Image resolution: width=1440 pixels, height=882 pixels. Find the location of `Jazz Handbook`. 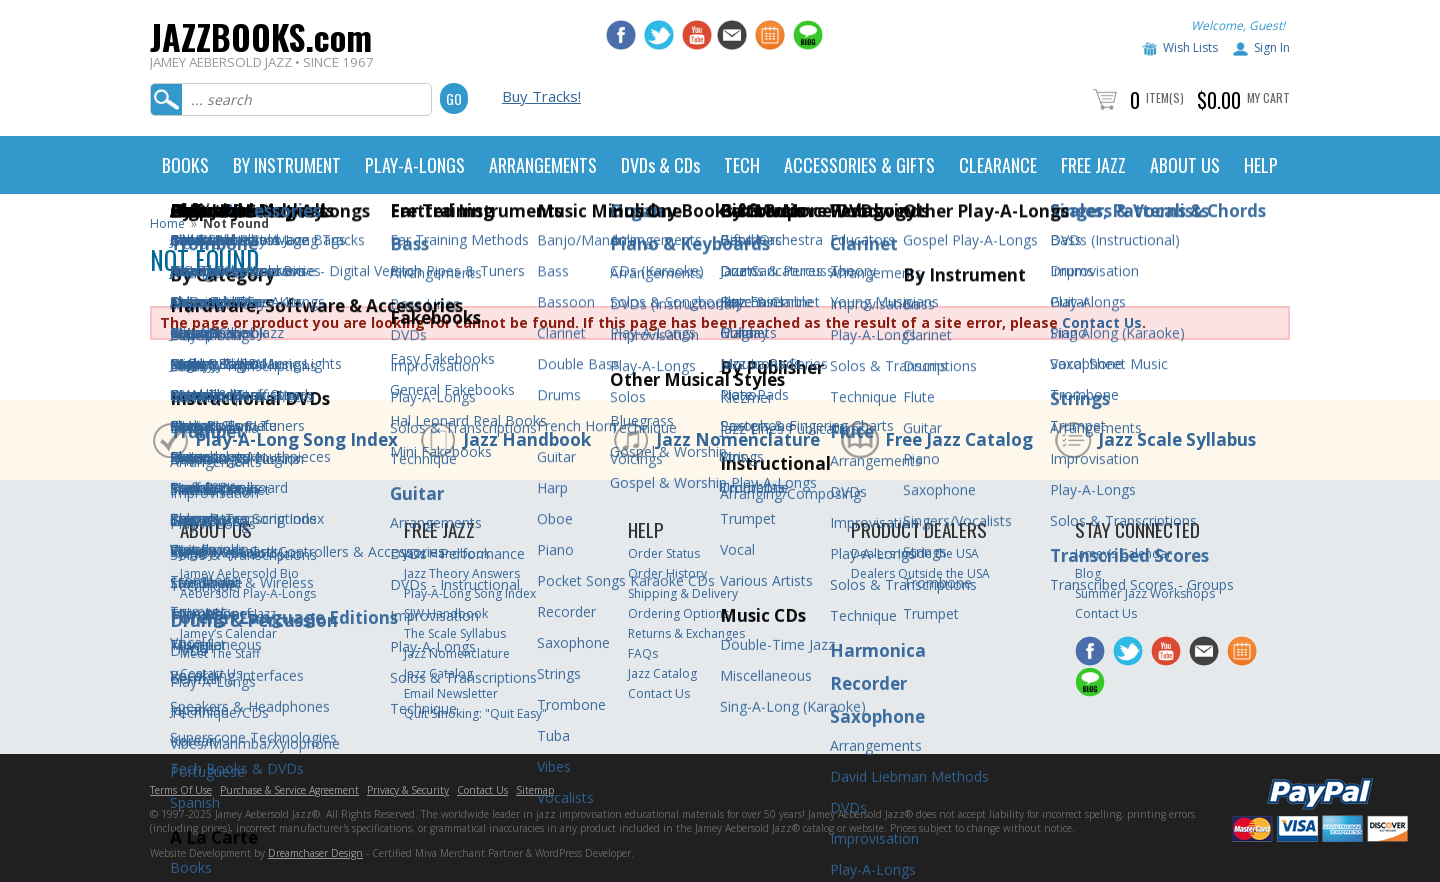

Jazz Handbook is located at coordinates (527, 439).